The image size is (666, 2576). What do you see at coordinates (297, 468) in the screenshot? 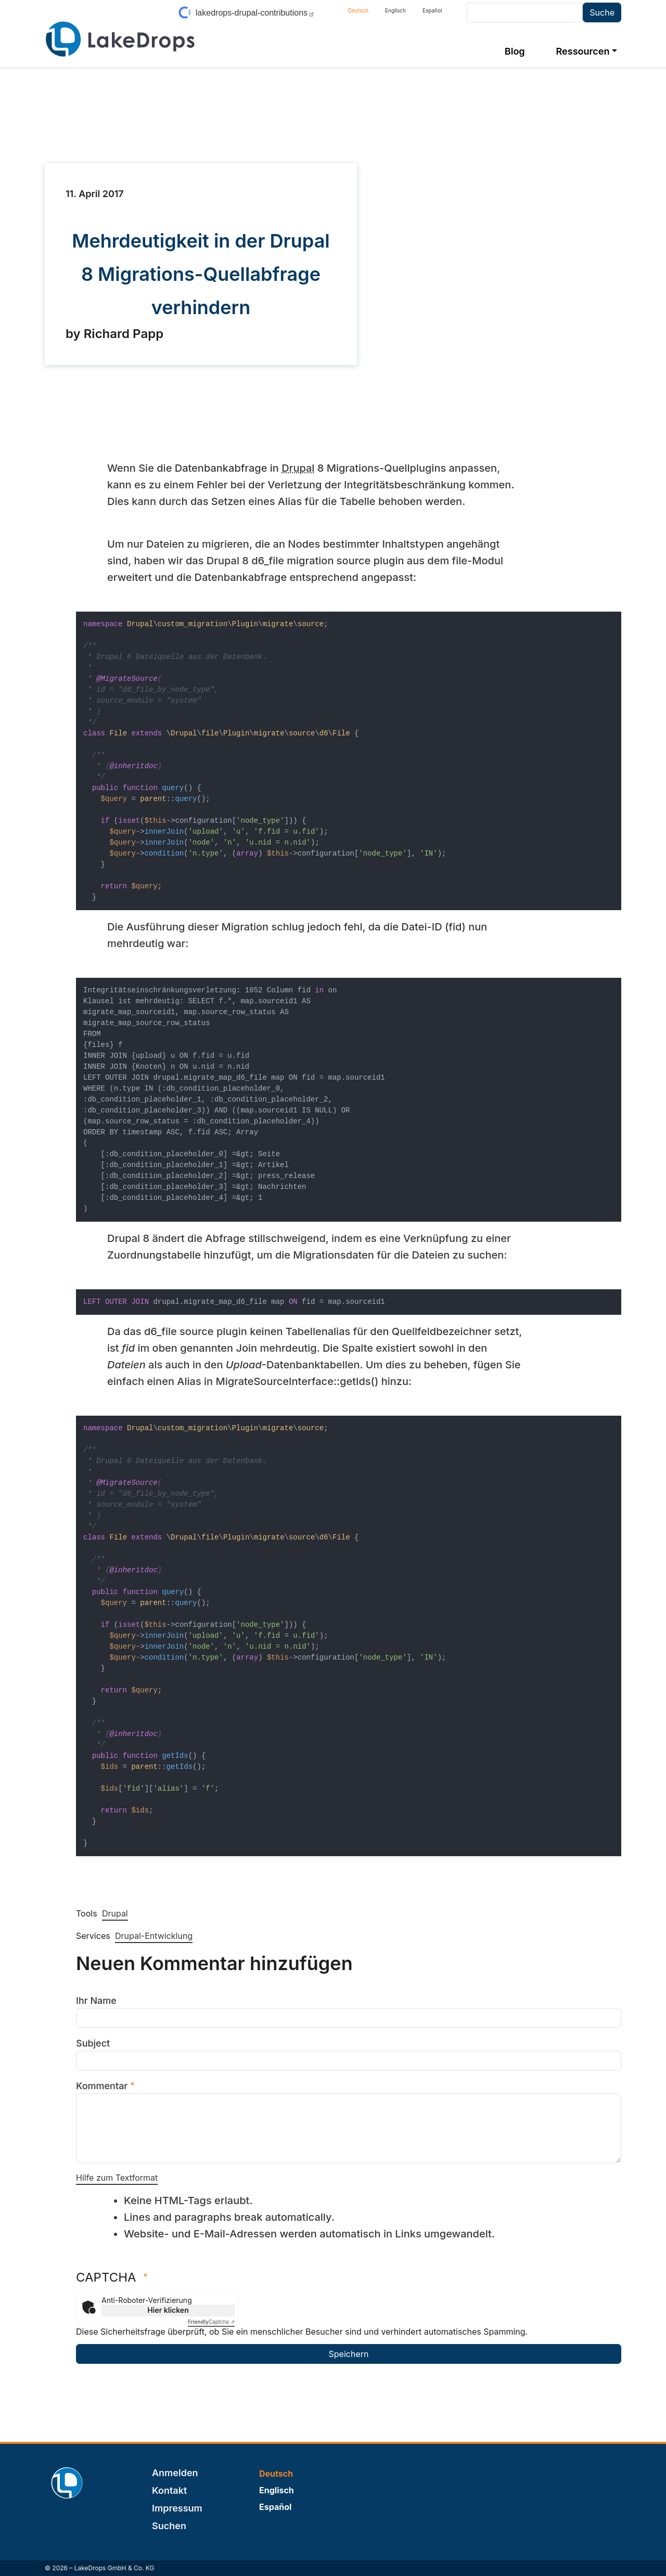
I see `Drupal` at bounding box center [297, 468].